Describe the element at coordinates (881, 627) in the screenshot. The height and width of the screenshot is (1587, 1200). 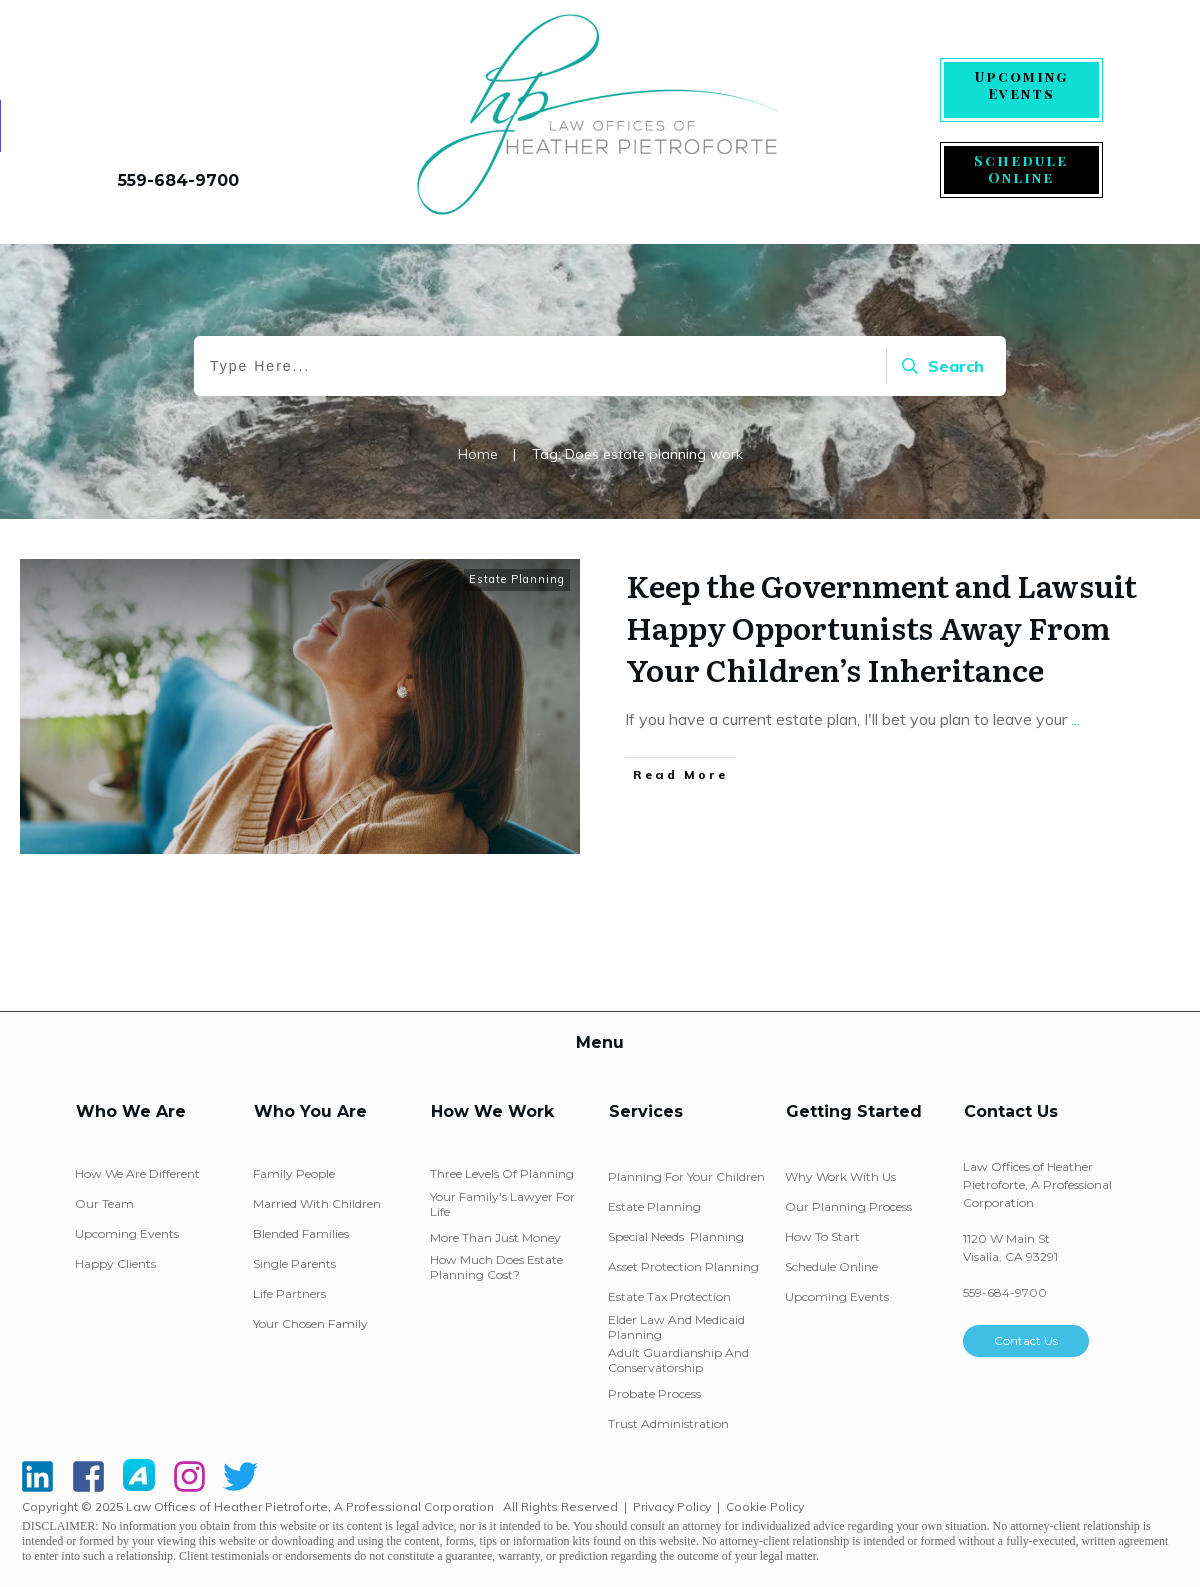
I see `Keep the Government and Lawsuit Happy Opportunists Away From Your Children’s Inheritance` at that location.